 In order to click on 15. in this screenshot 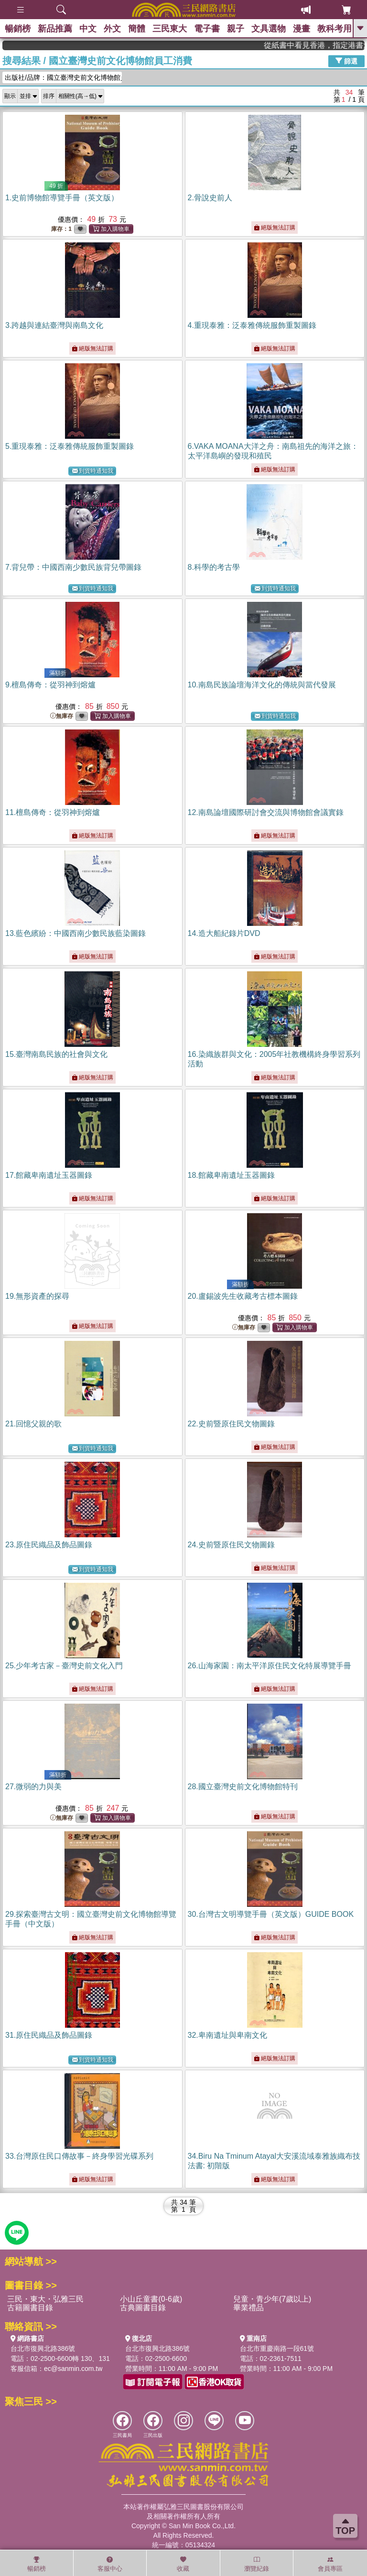, I will do `click(56, 1054)`.